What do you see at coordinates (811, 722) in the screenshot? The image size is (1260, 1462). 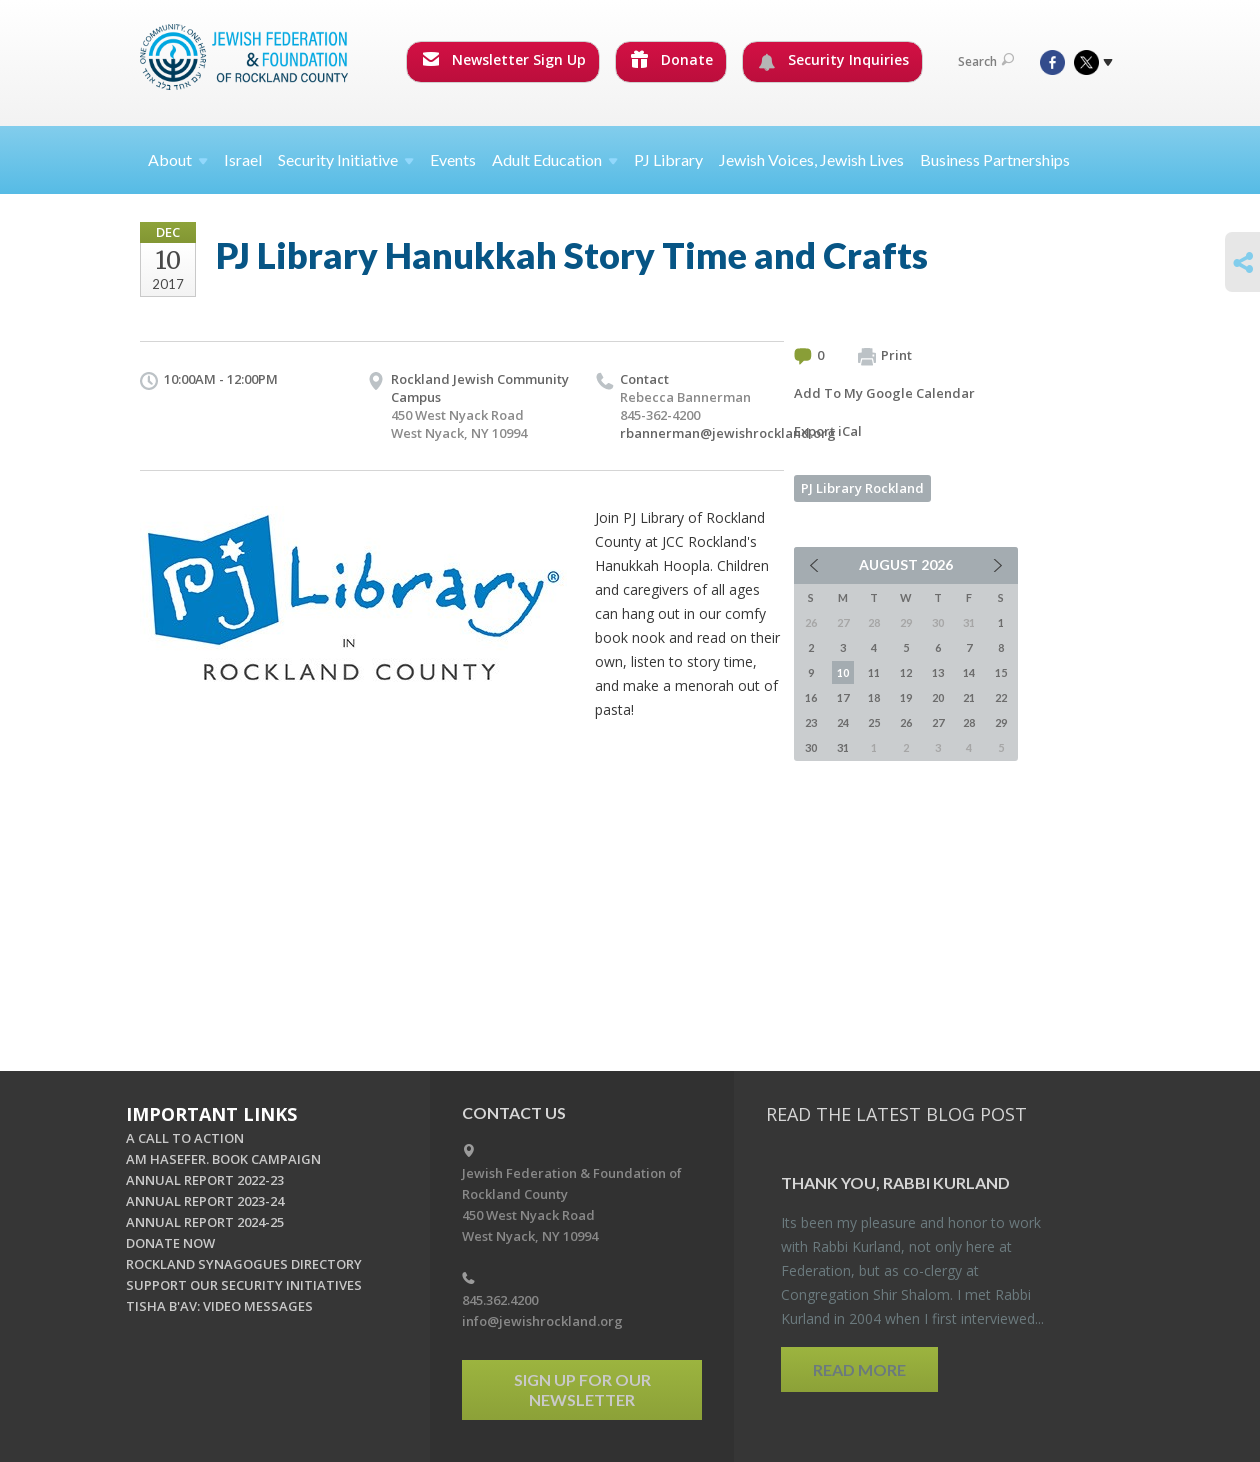 I see `23` at bounding box center [811, 722].